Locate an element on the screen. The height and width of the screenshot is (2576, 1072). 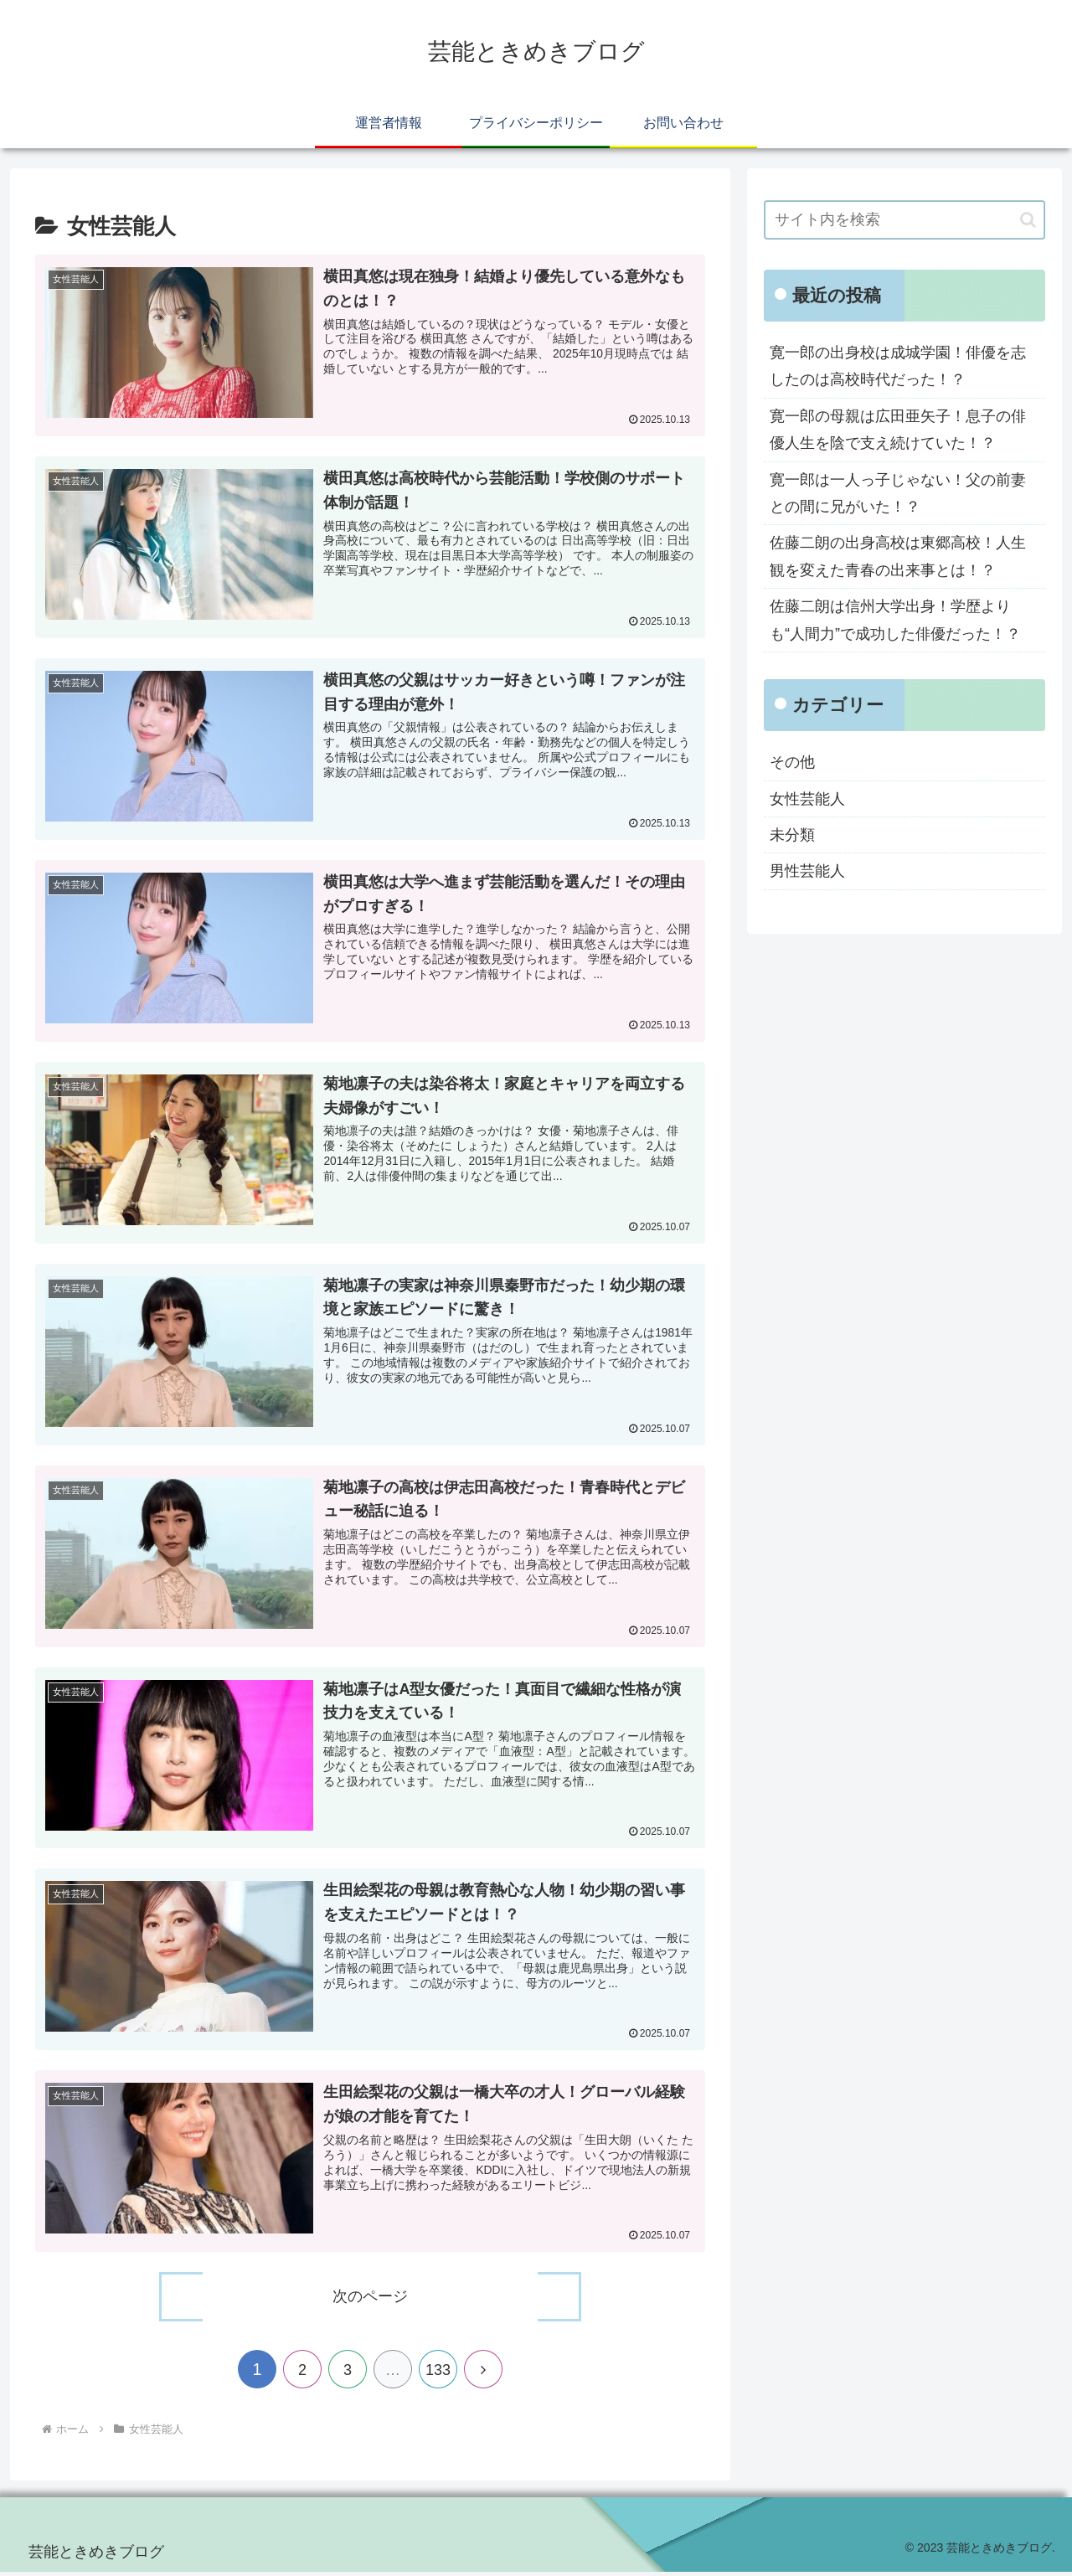
女性芸能人 is located at coordinates (807, 799).